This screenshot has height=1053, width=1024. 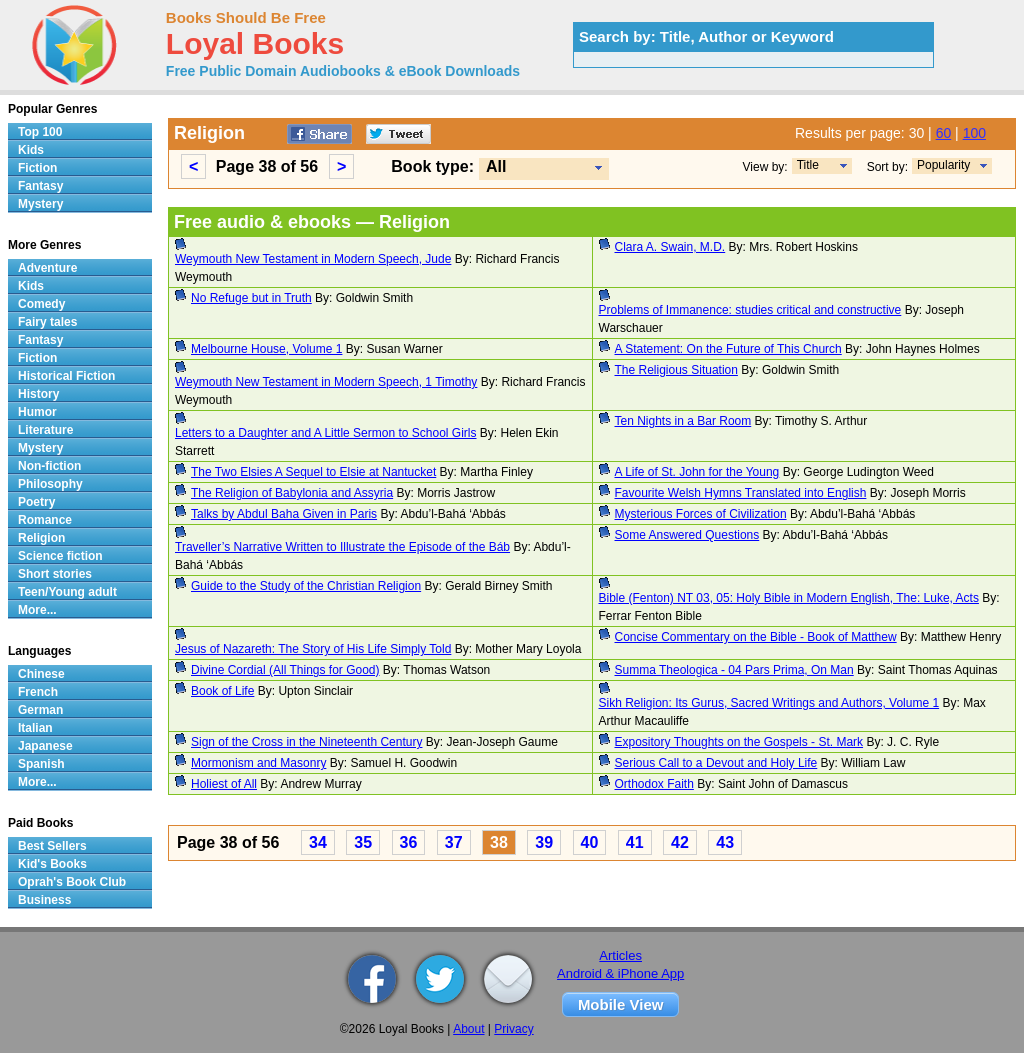 I want to click on Japanese, so click(x=45, y=746).